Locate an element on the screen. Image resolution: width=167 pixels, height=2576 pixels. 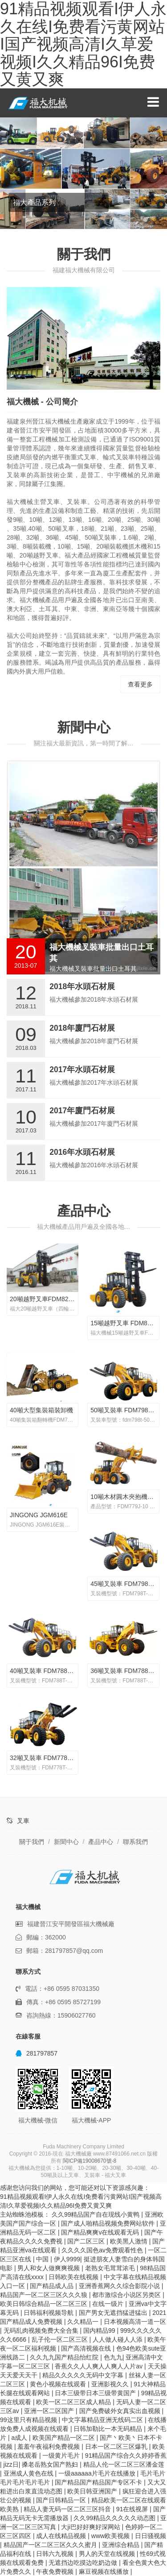
精品国产一区二区三区久久久狼 is located at coordinates (44, 2294).